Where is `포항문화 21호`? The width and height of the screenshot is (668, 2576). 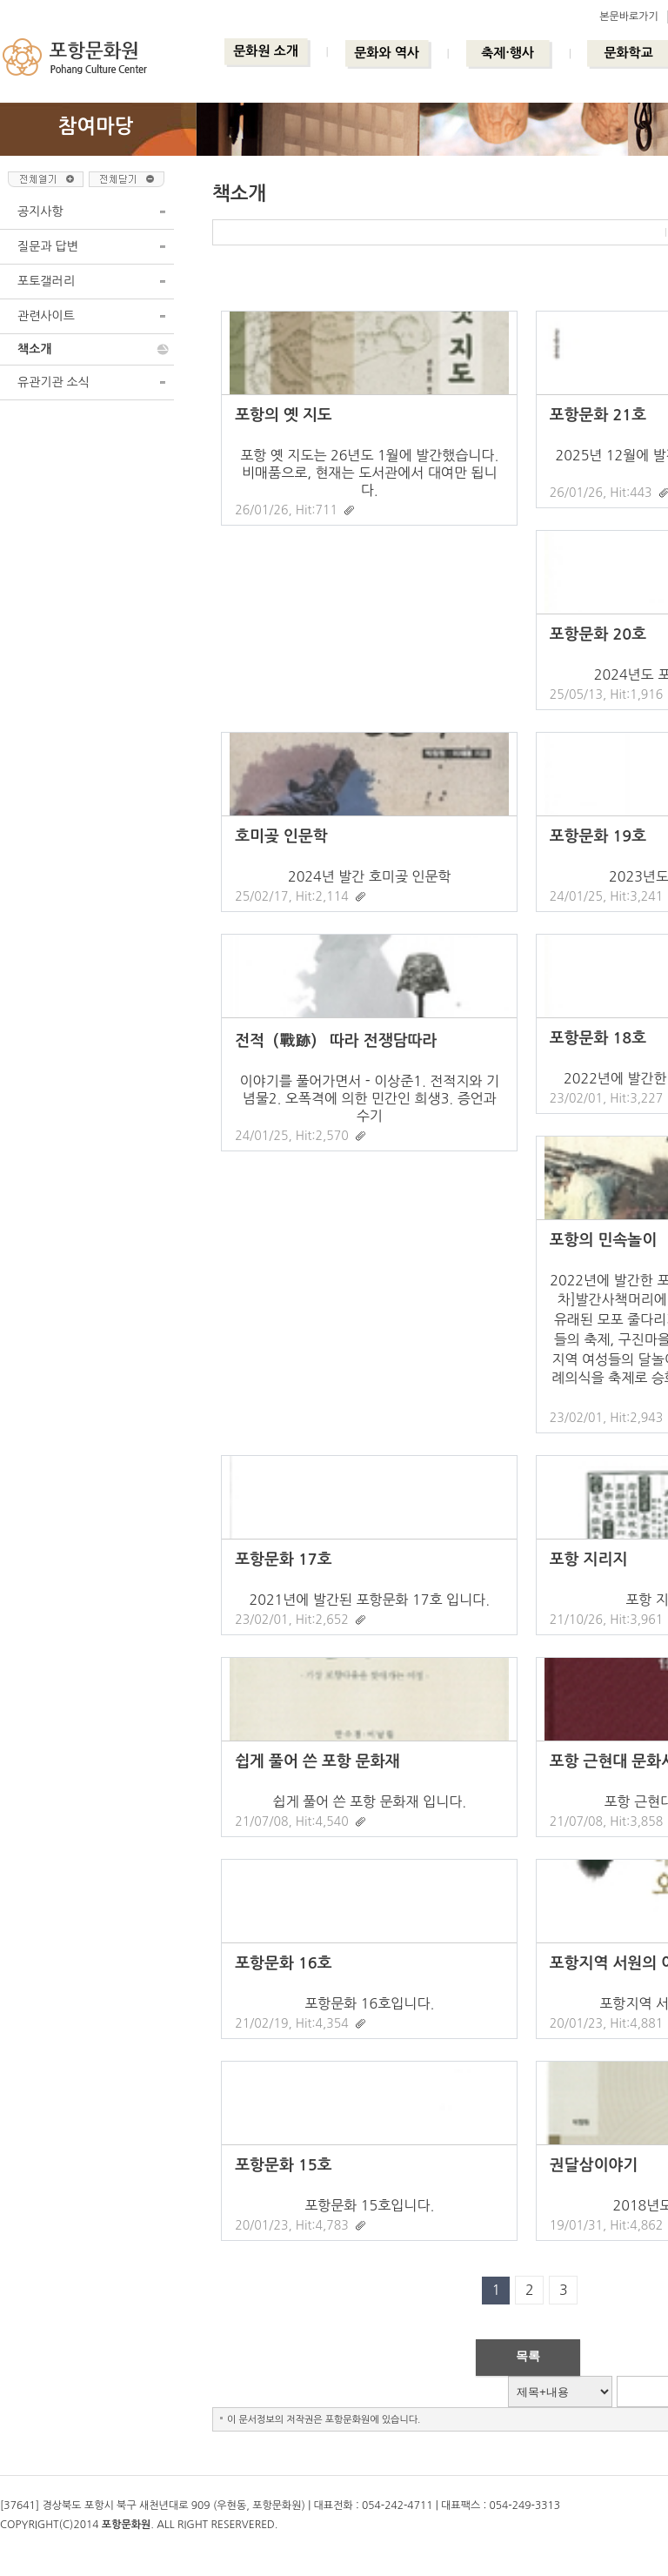 포항문화 21호 is located at coordinates (598, 415).